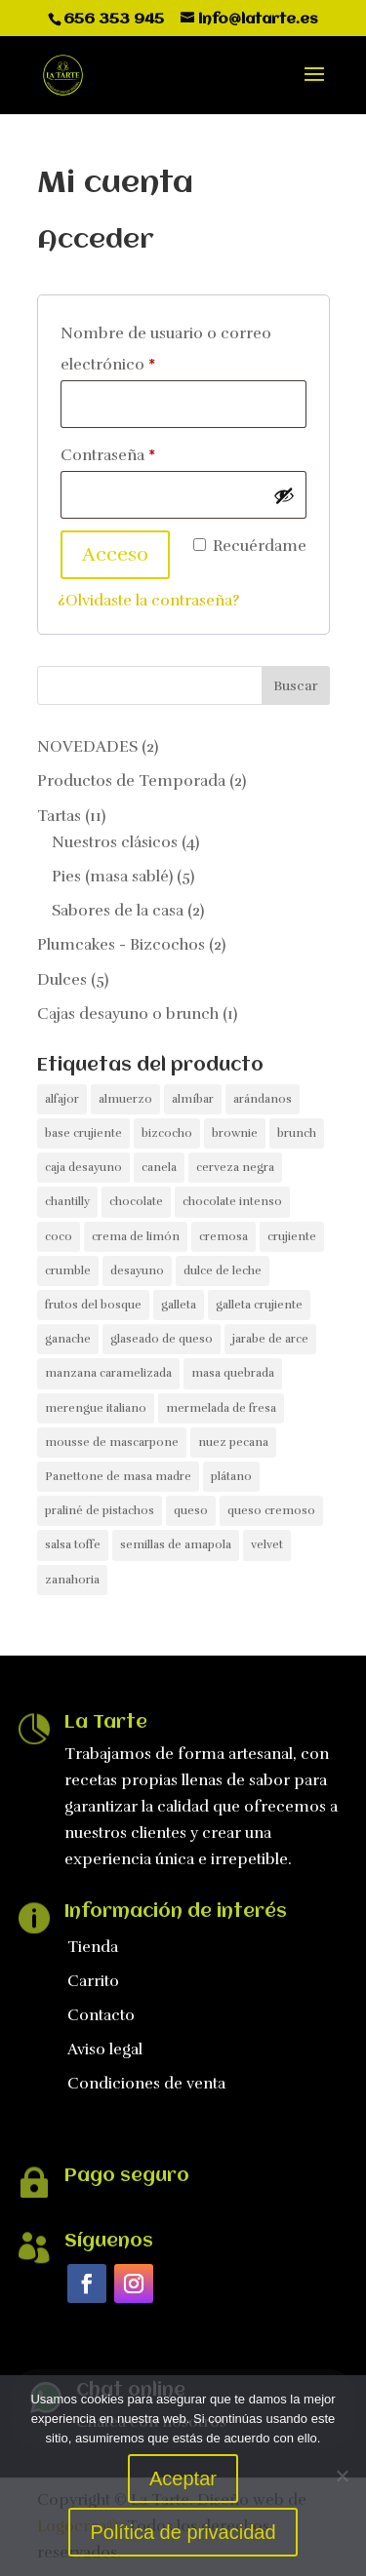 The width and height of the screenshot is (366, 2576). What do you see at coordinates (222, 1270) in the screenshot?
I see `dulce de leche [dulce de leche (2 productos)]` at bounding box center [222, 1270].